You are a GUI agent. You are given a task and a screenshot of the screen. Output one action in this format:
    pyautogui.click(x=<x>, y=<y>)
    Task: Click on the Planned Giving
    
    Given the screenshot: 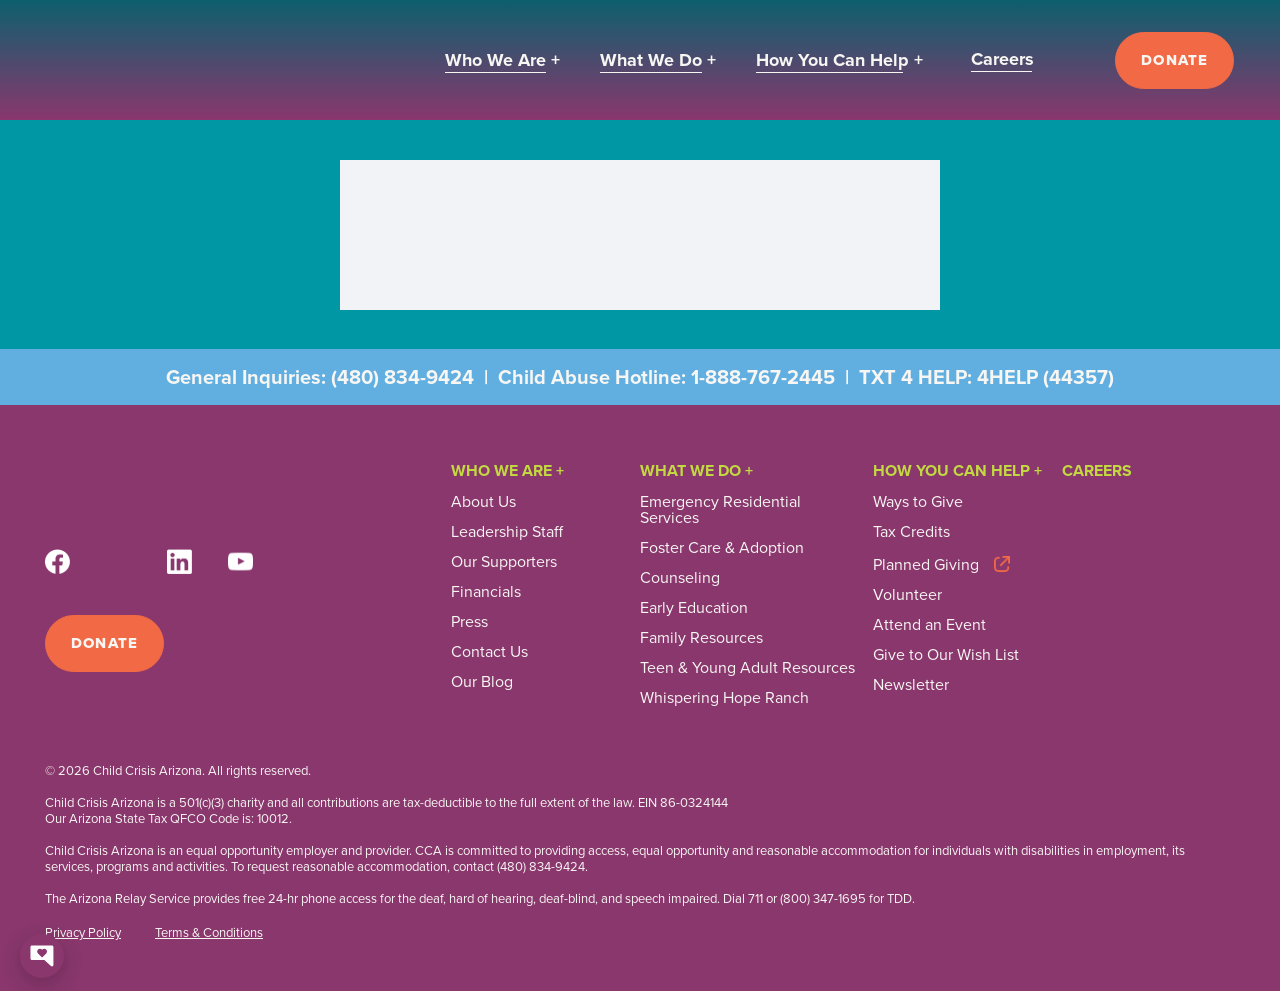 What is the action you would take?
    pyautogui.click(x=926, y=563)
    